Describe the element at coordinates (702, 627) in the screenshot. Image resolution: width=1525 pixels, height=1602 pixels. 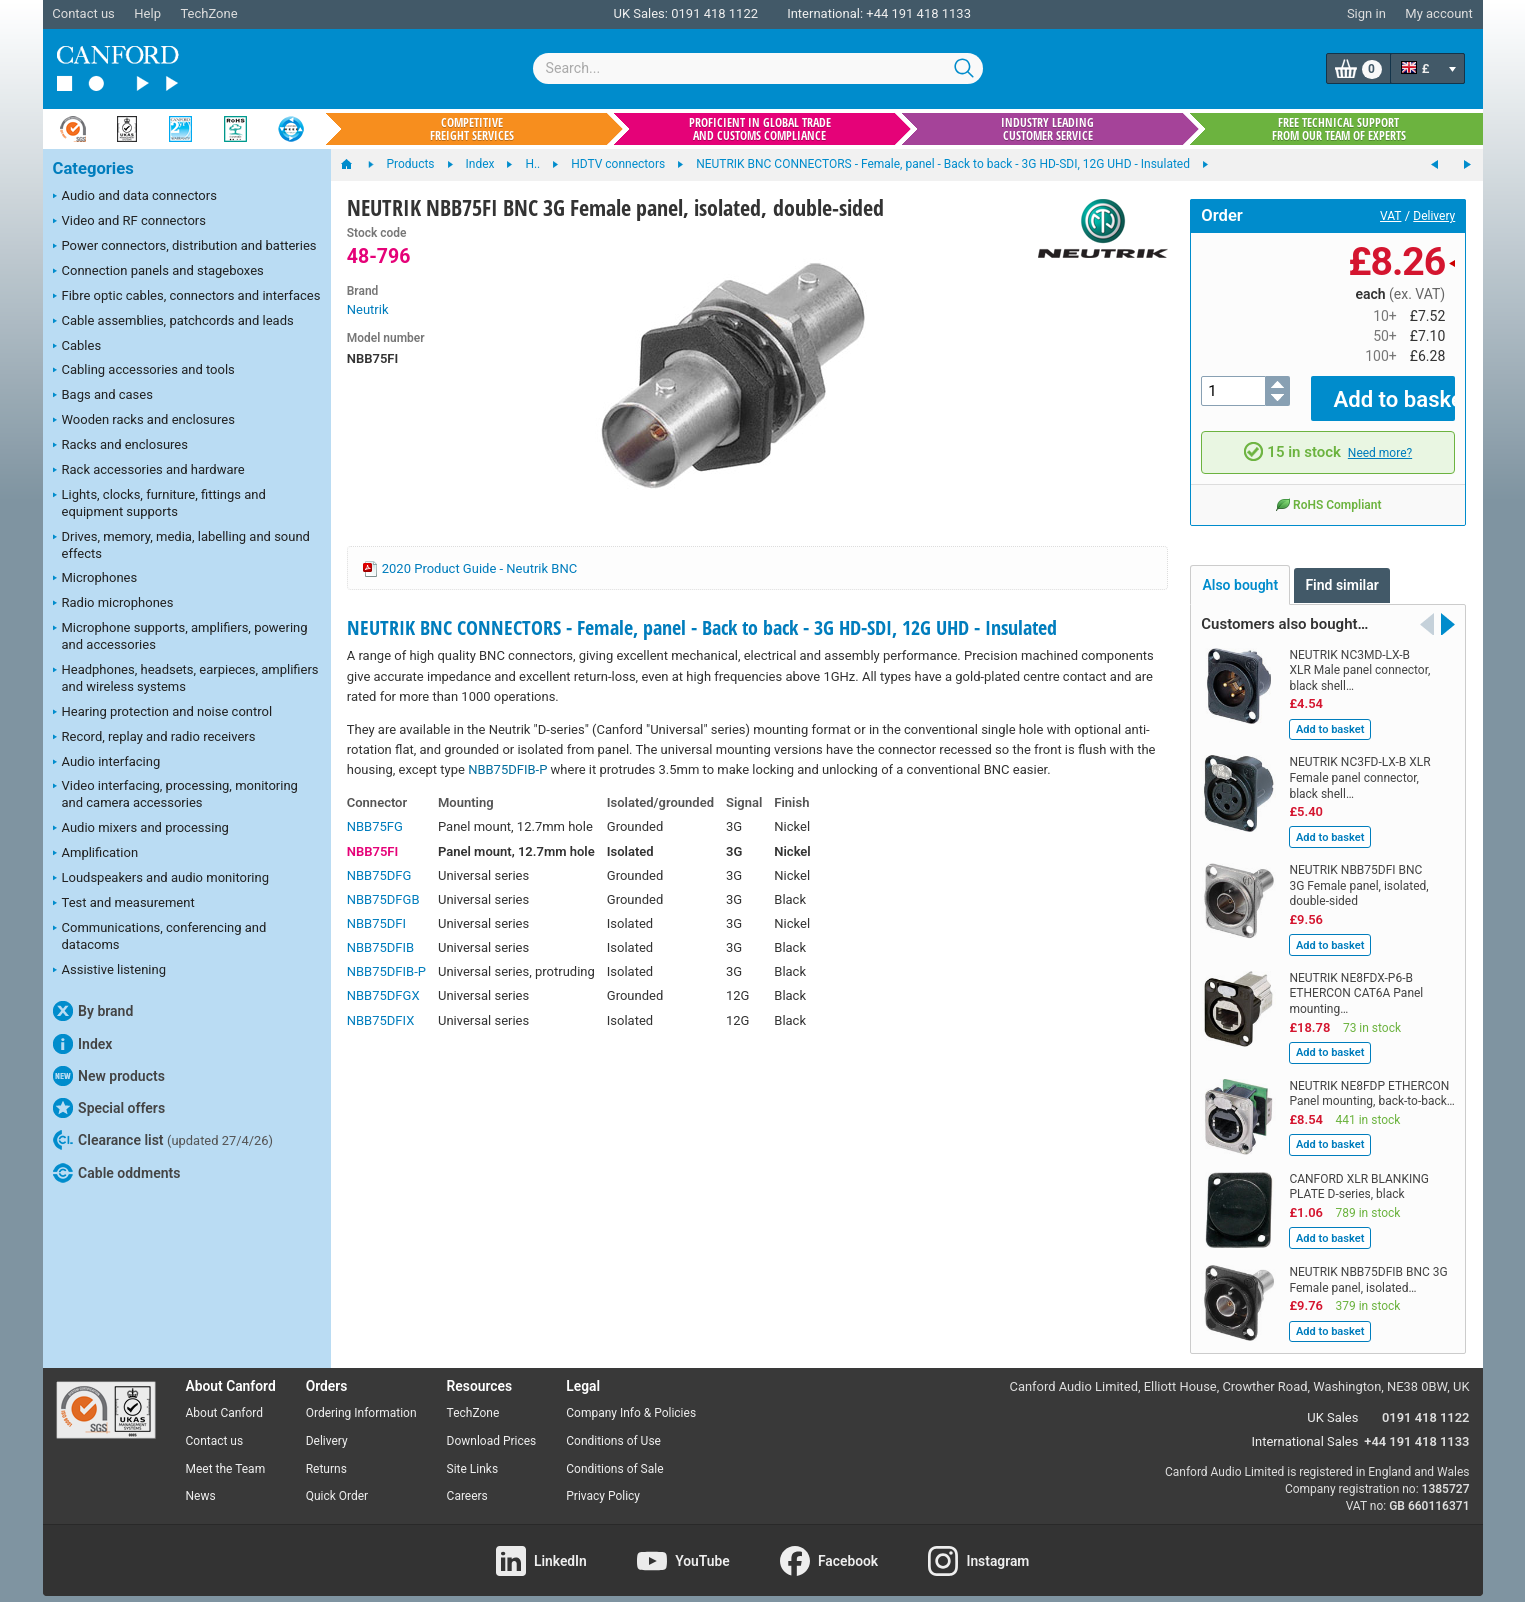
I see `NEUTRIK BNC CONNECTORS - Female, panel - Back to back - 3G HD-SDI, 12G UHD - Insulated` at that location.